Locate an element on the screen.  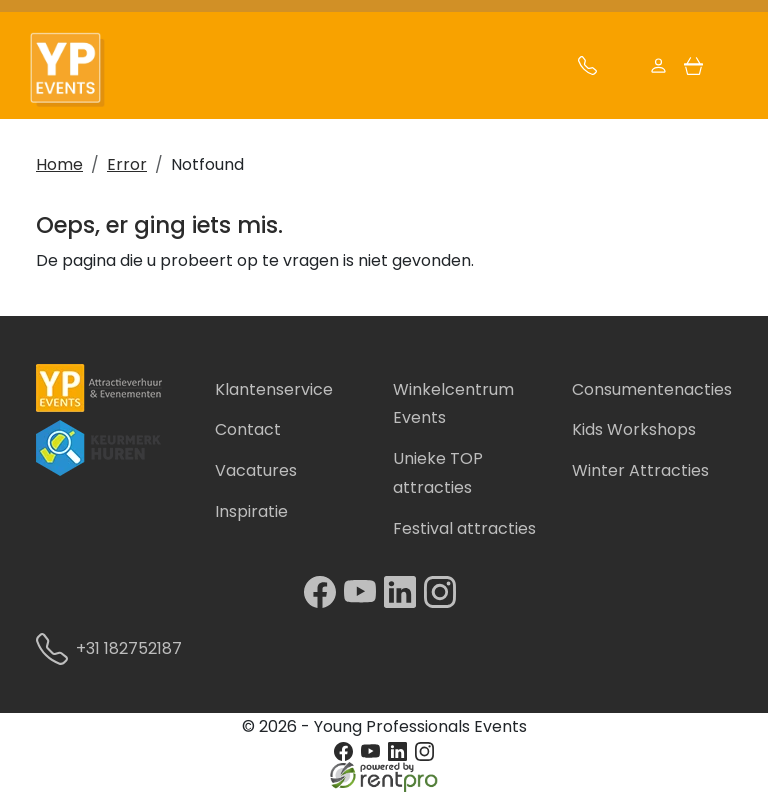
Home is located at coordinates (59, 164).